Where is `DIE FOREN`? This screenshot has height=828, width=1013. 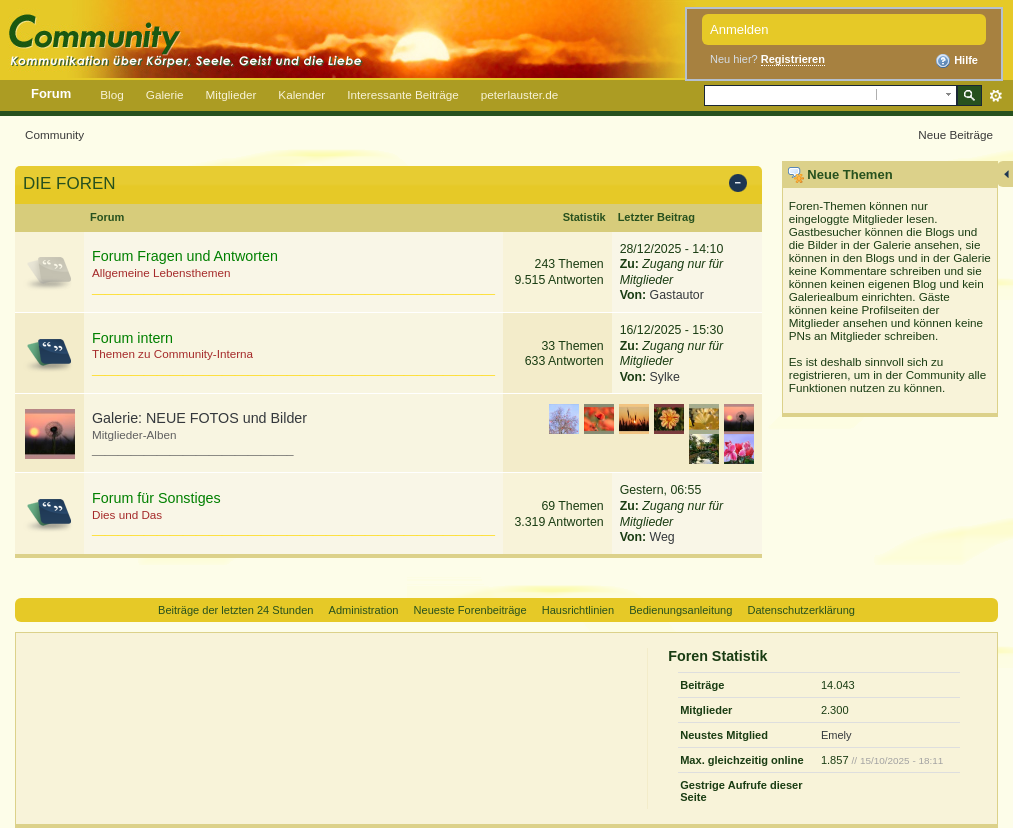 DIE FOREN is located at coordinates (69, 183).